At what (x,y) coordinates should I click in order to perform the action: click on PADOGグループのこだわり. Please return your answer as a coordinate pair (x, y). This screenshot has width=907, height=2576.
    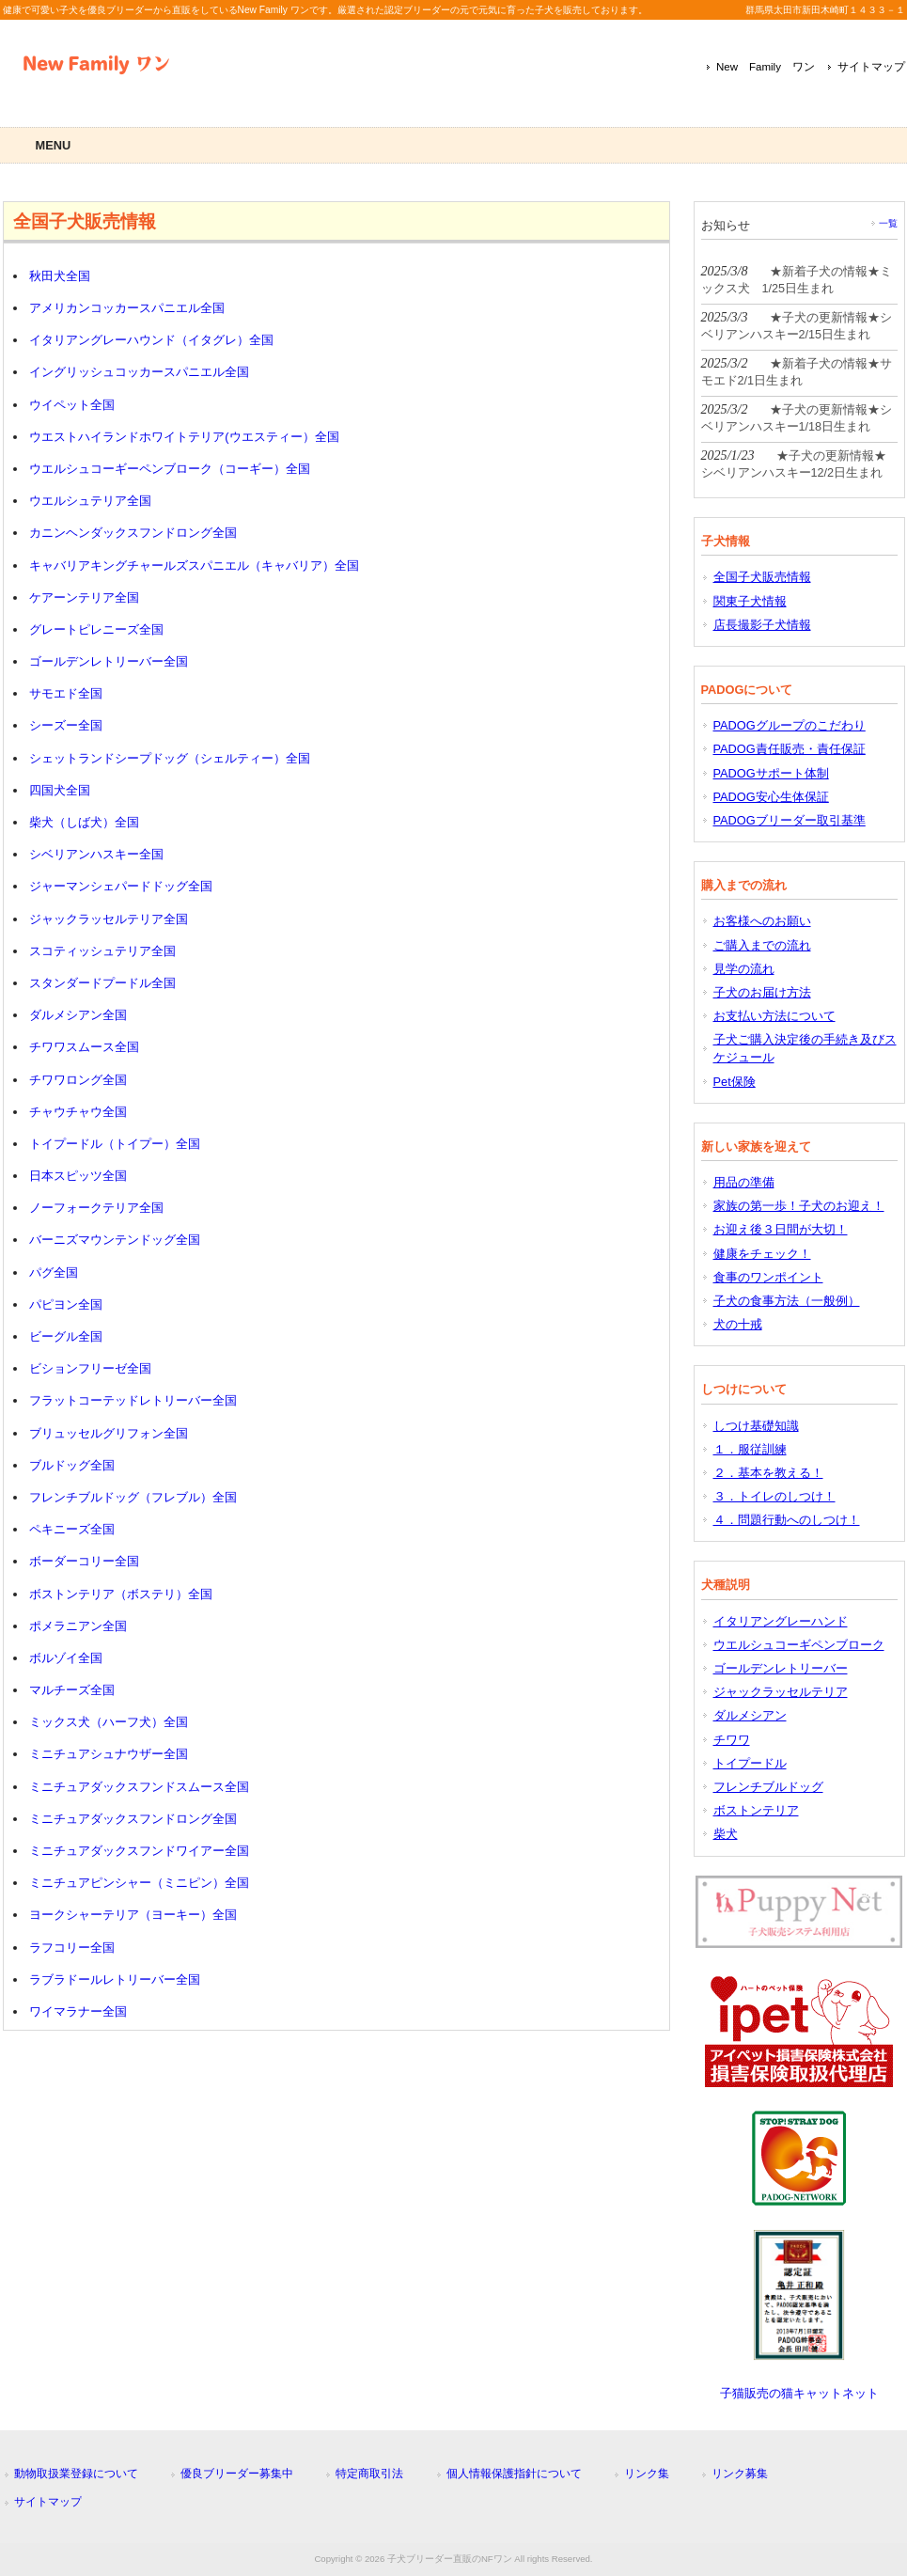
    Looking at the image, I should click on (789, 725).